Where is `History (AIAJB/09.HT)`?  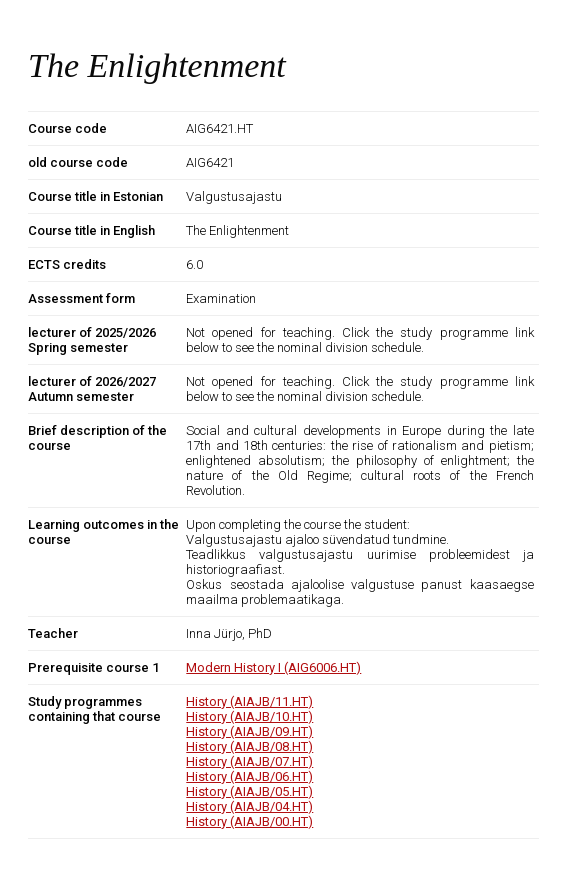
History (AIAJB/09.HT) is located at coordinates (249, 731).